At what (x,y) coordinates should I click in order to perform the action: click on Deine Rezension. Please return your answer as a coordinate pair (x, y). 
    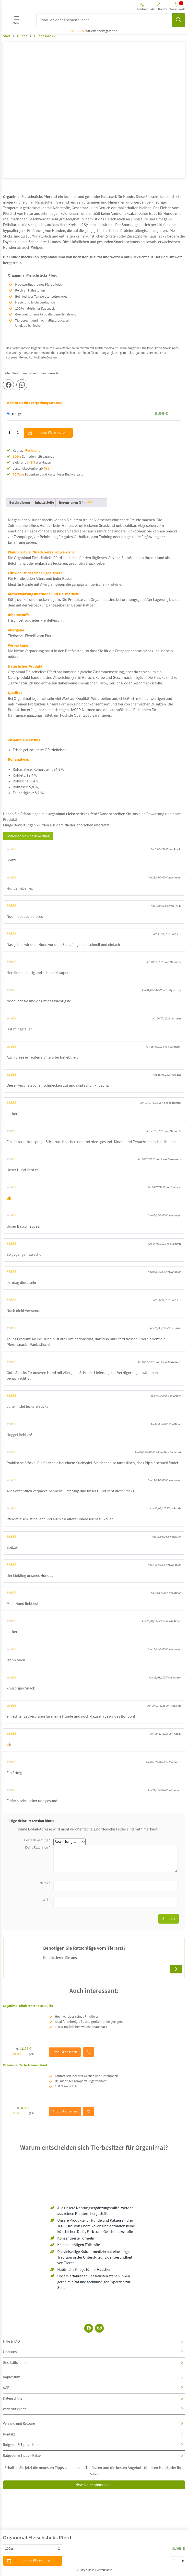
    Looking at the image, I should click on (37, 1847).